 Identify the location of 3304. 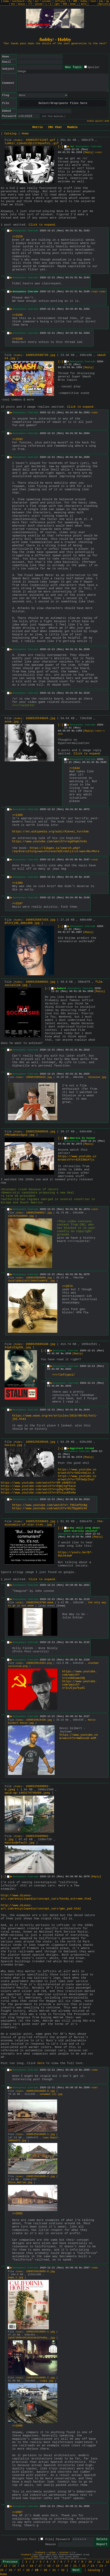
(87, 333).